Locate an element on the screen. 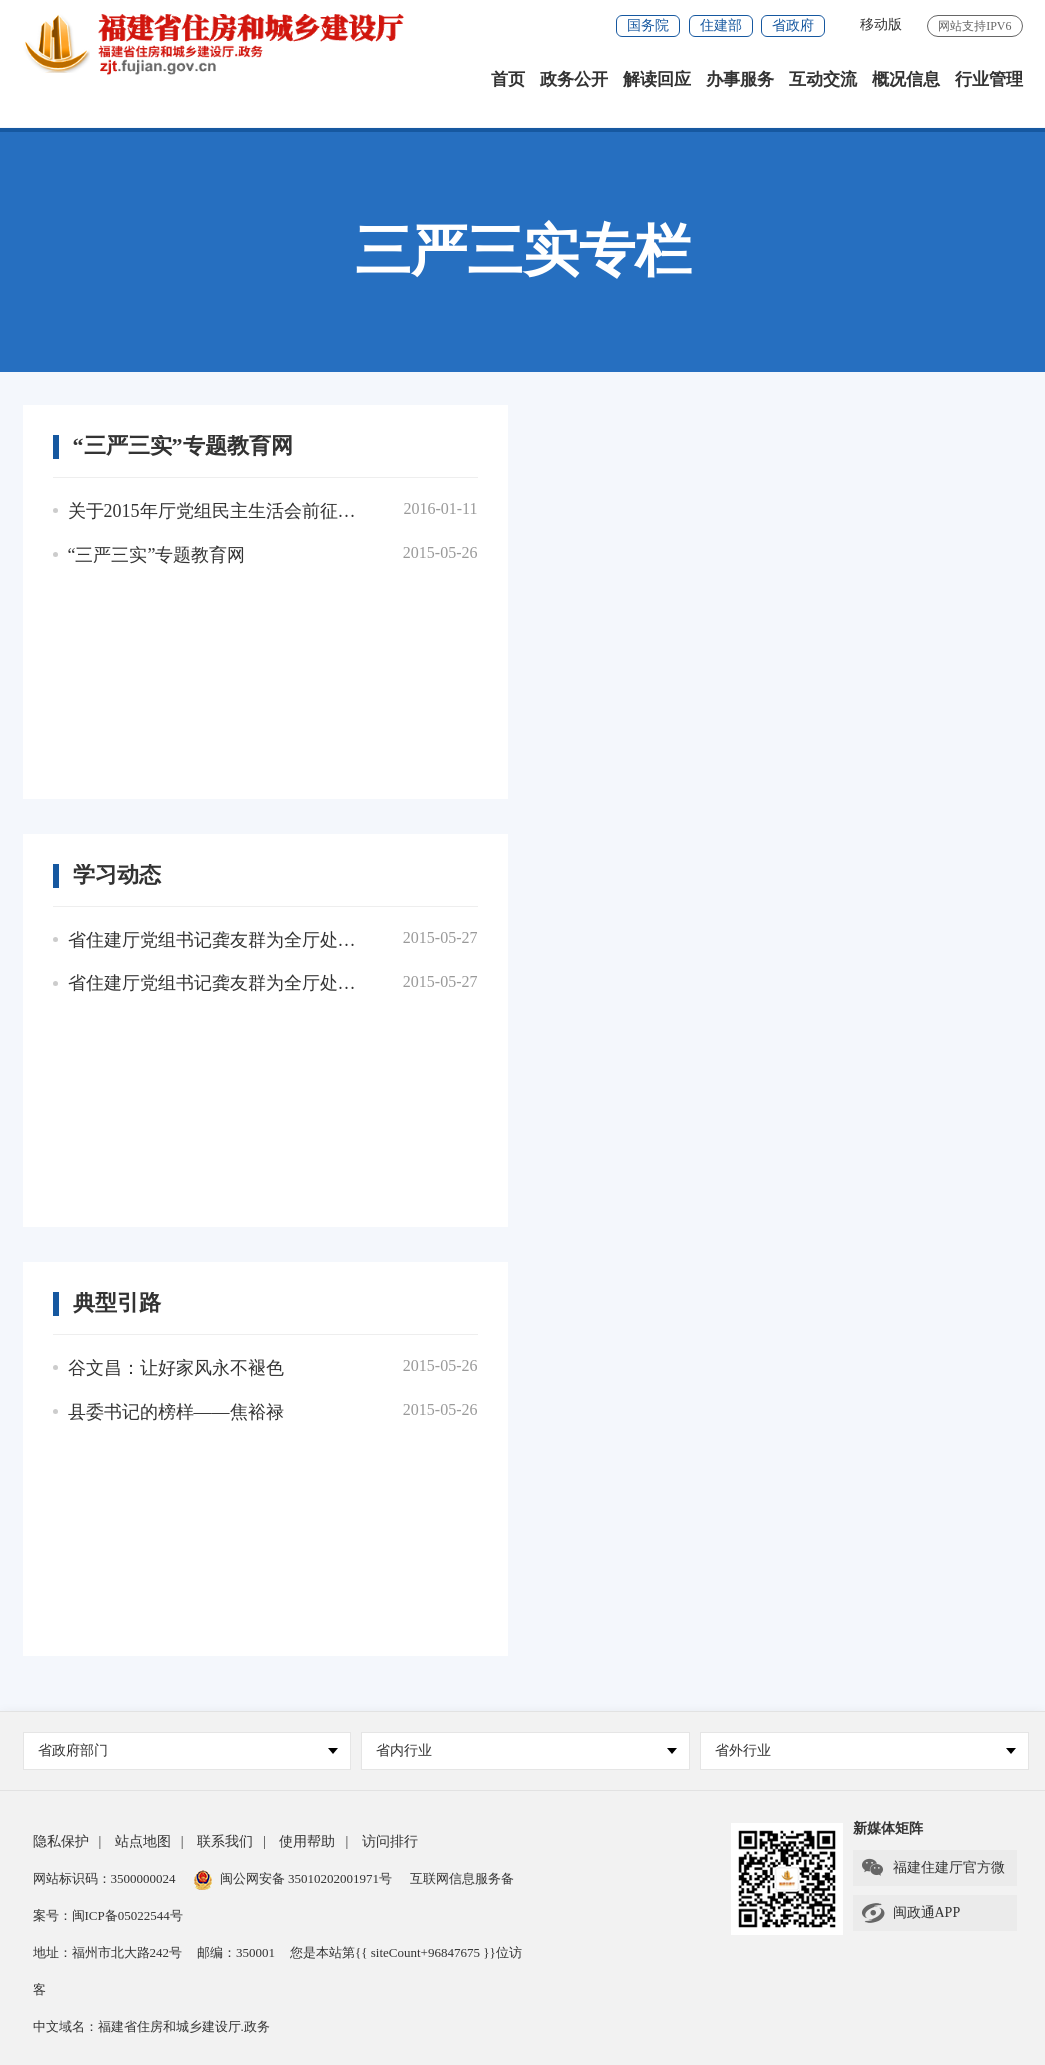  闽公网安备 35010202001971号 is located at coordinates (293, 1878).